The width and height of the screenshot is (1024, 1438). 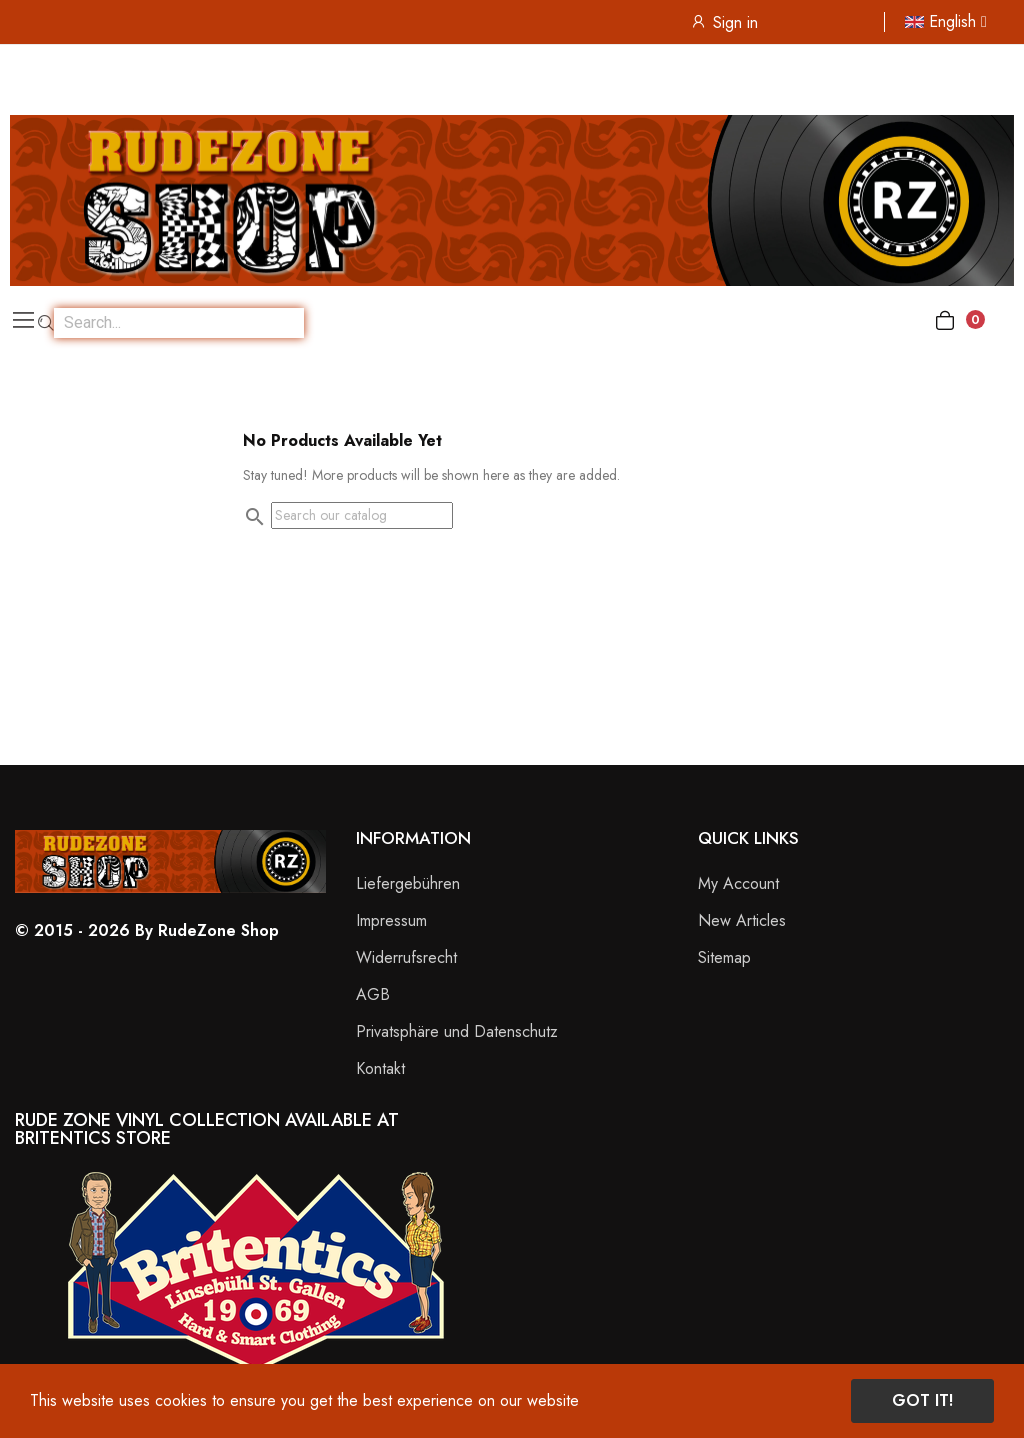 What do you see at coordinates (724, 957) in the screenshot?
I see `Sitemap` at bounding box center [724, 957].